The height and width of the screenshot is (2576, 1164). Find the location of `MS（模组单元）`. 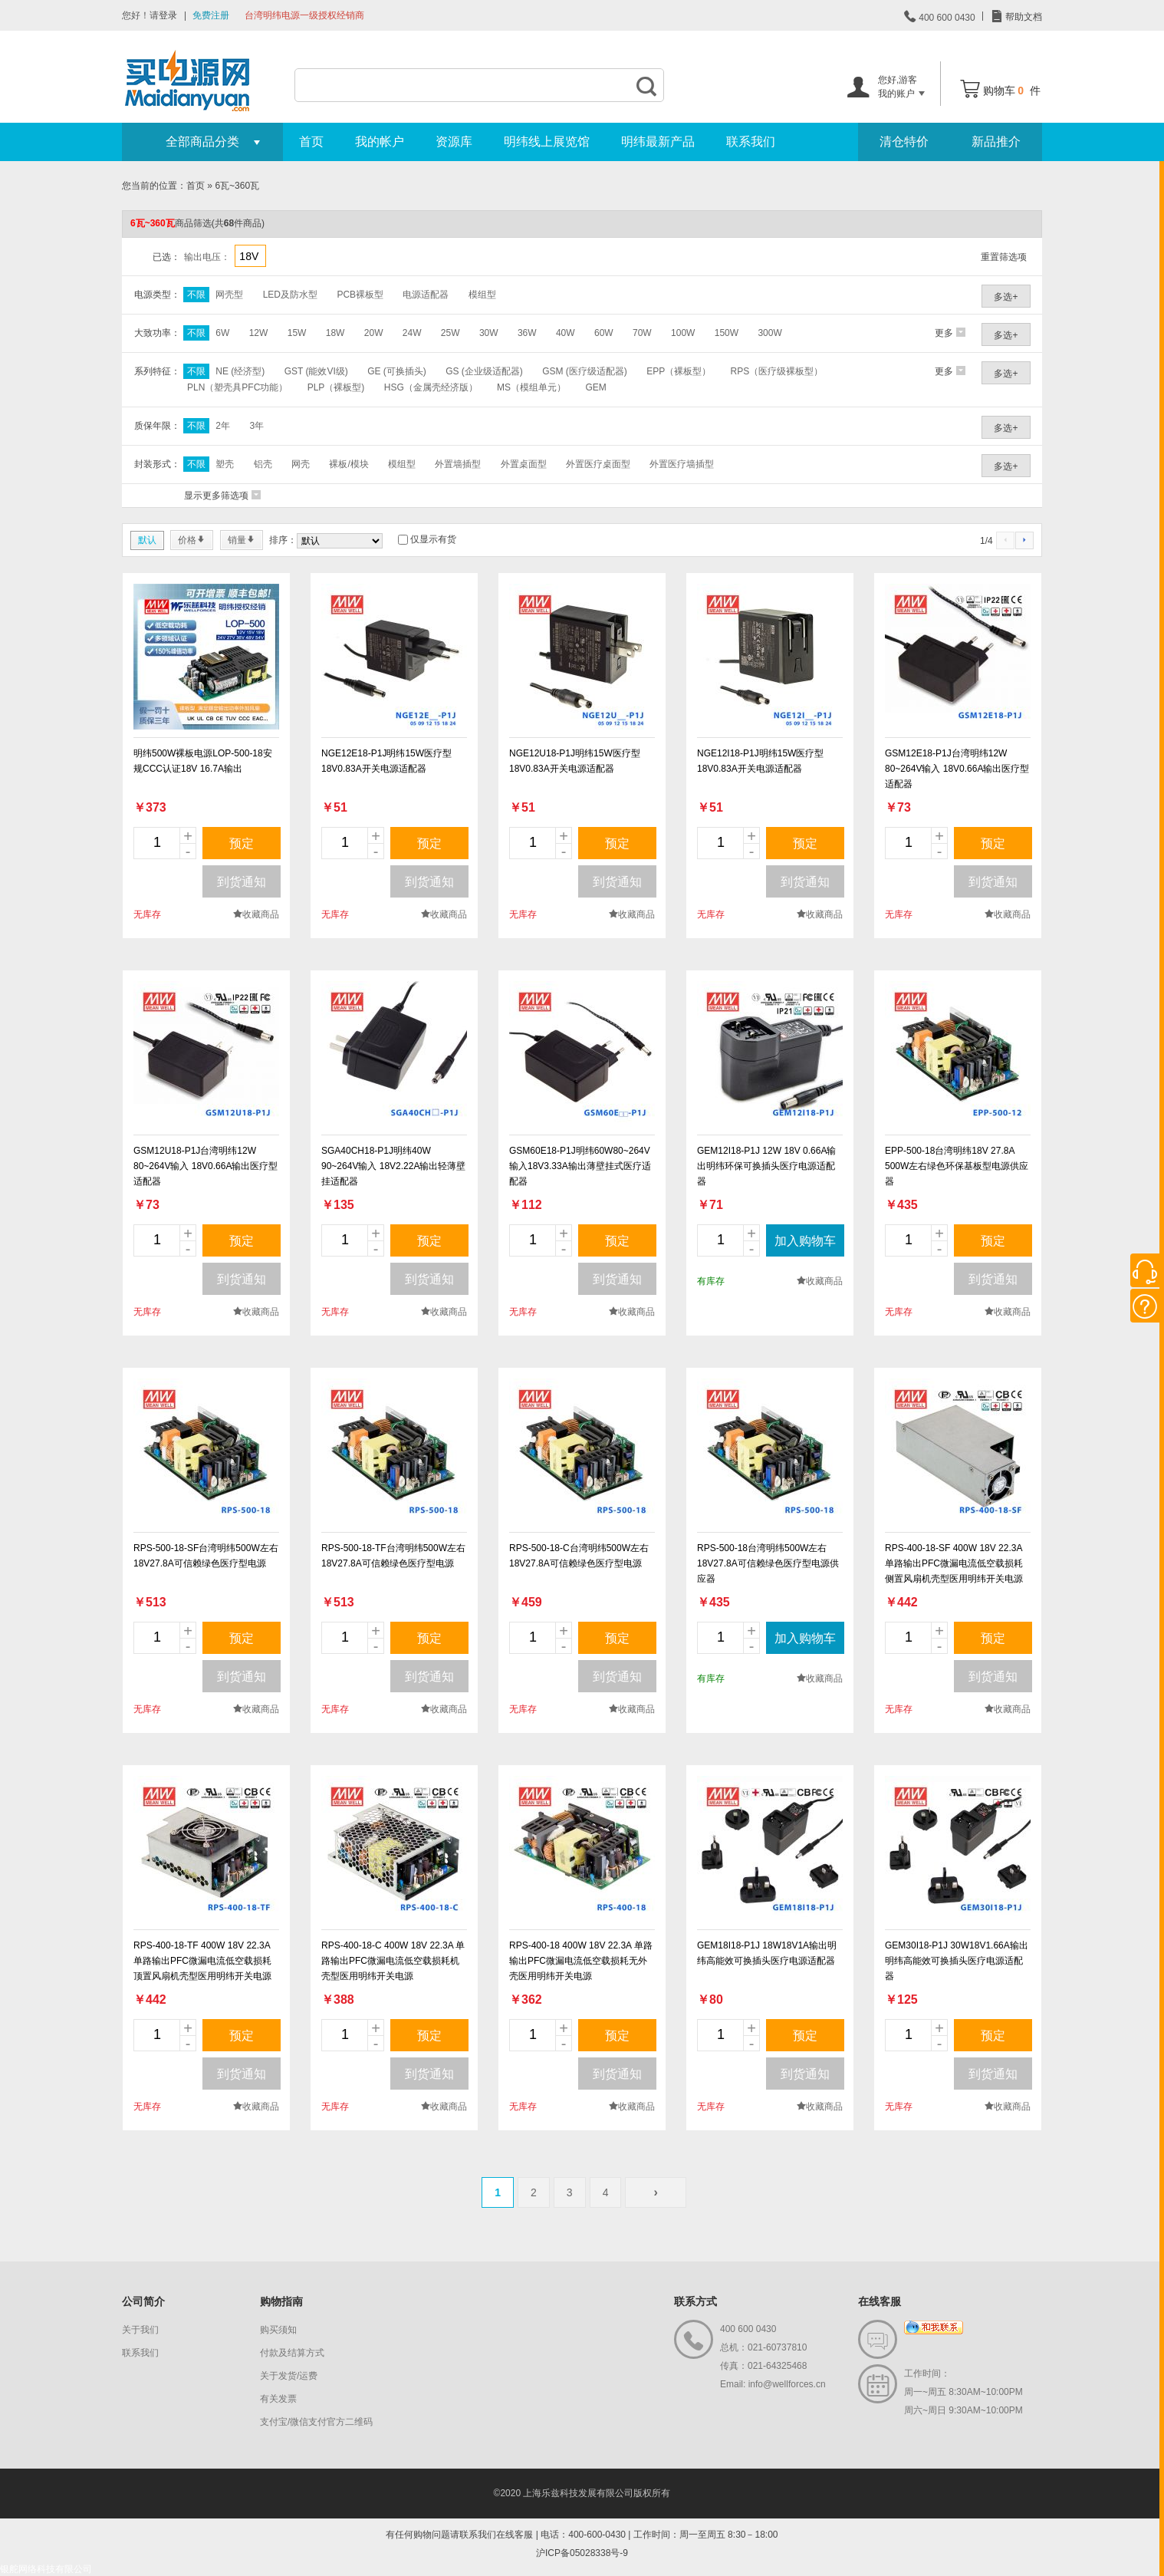

MS（模组单元） is located at coordinates (531, 387).